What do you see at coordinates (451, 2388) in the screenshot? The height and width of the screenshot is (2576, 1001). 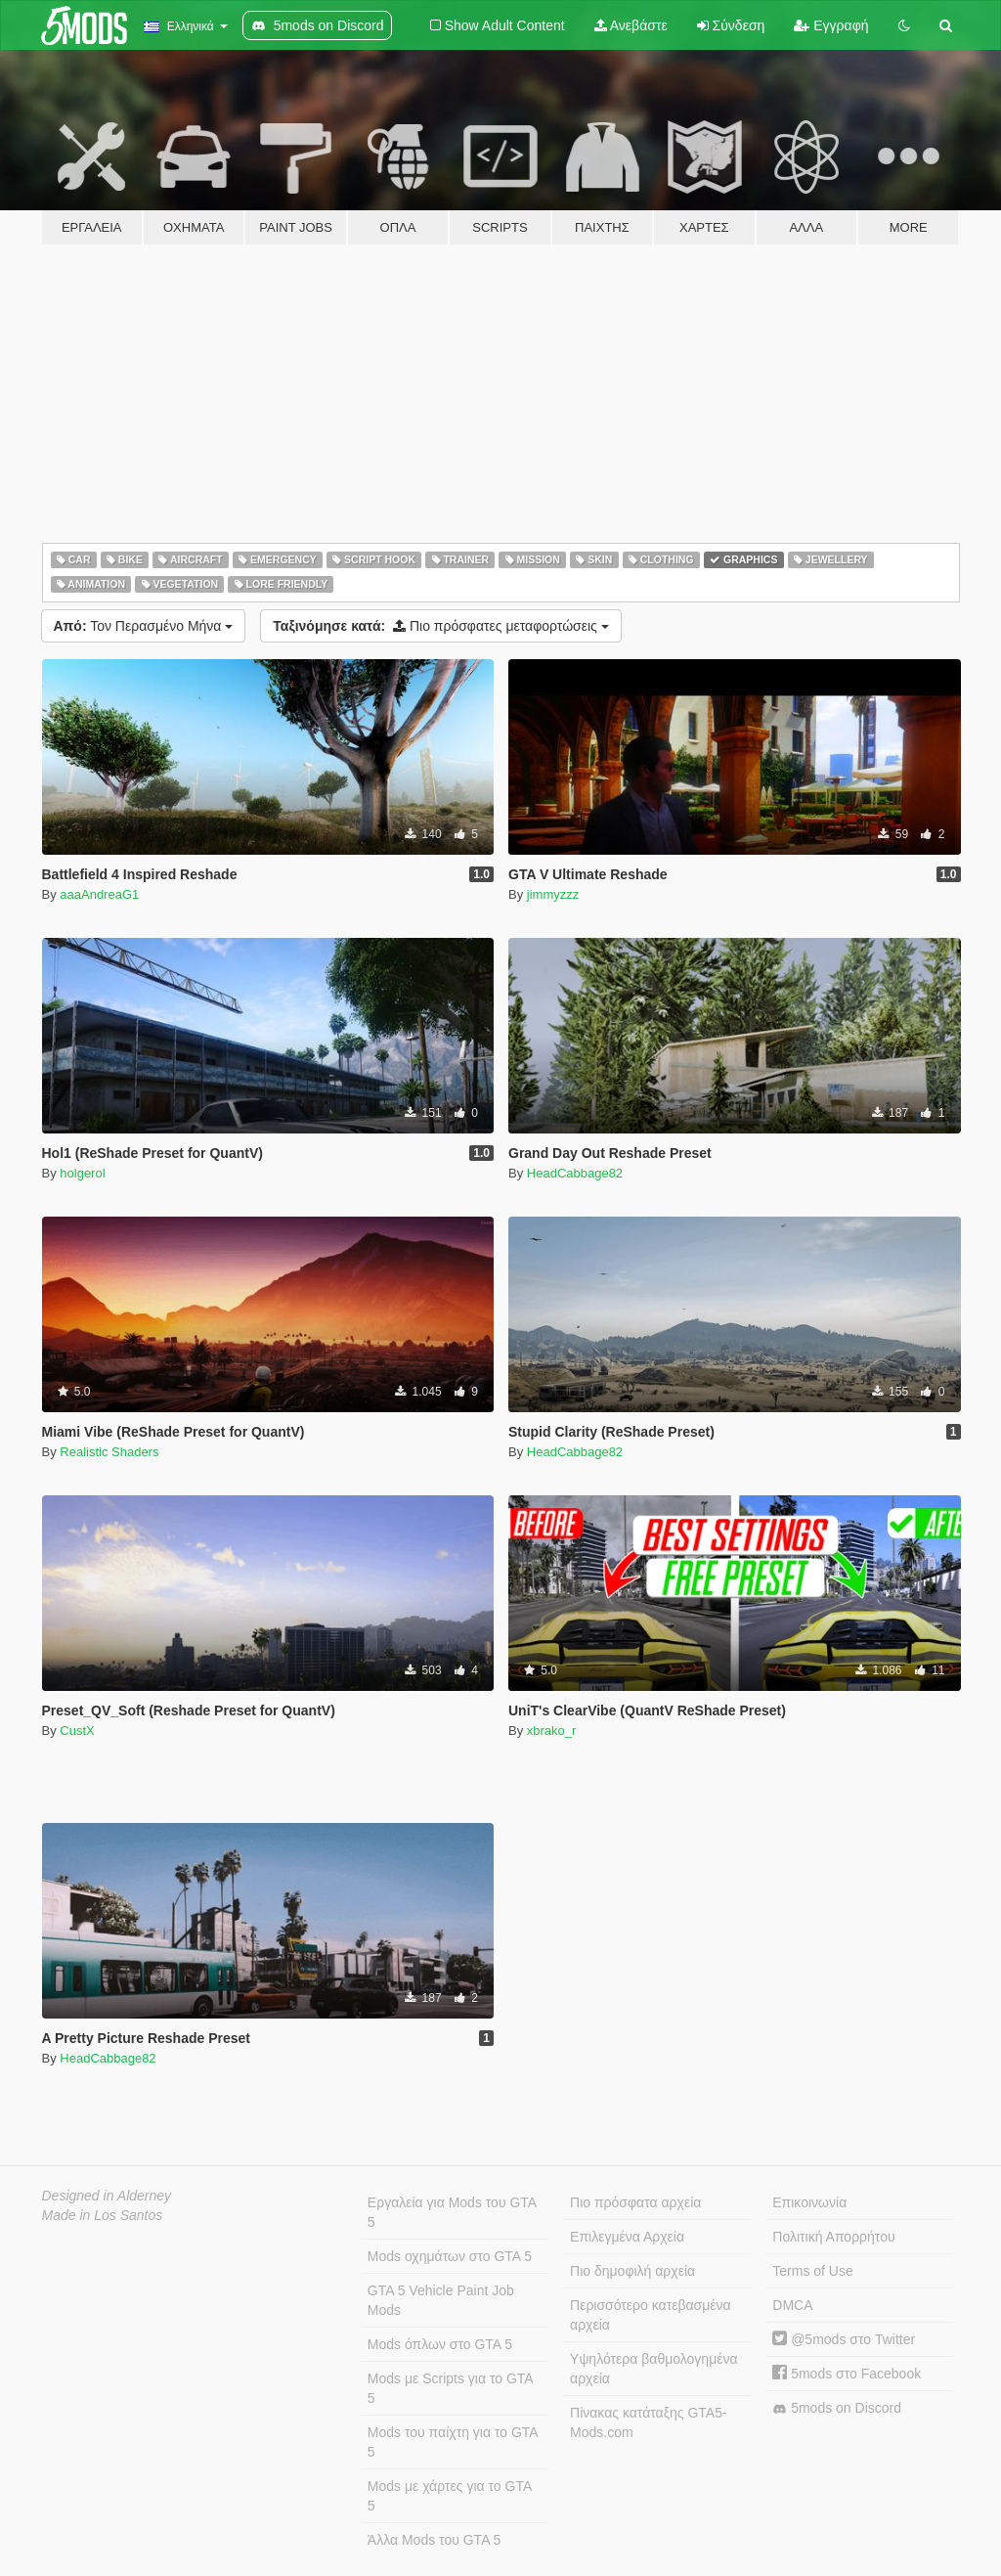 I see `Mods με Scripts για το GTA 5` at bounding box center [451, 2388].